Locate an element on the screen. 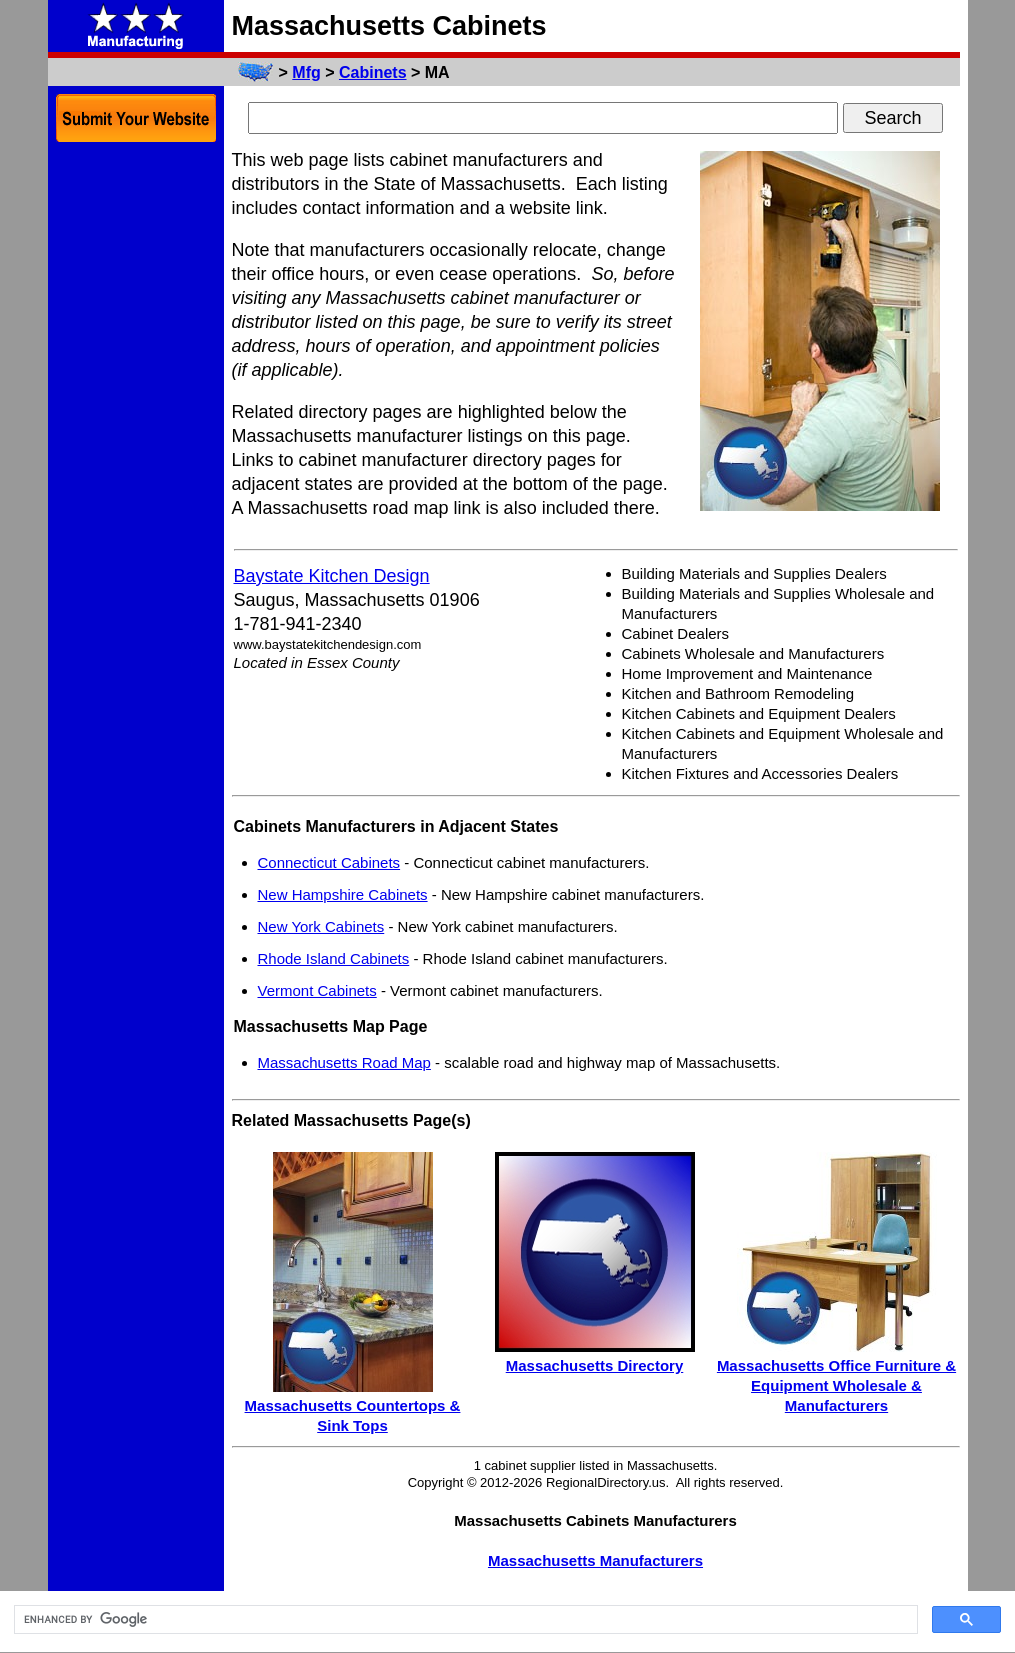 Image resolution: width=1015 pixels, height=1653 pixels. Massachusetts Manufacturers is located at coordinates (595, 1560).